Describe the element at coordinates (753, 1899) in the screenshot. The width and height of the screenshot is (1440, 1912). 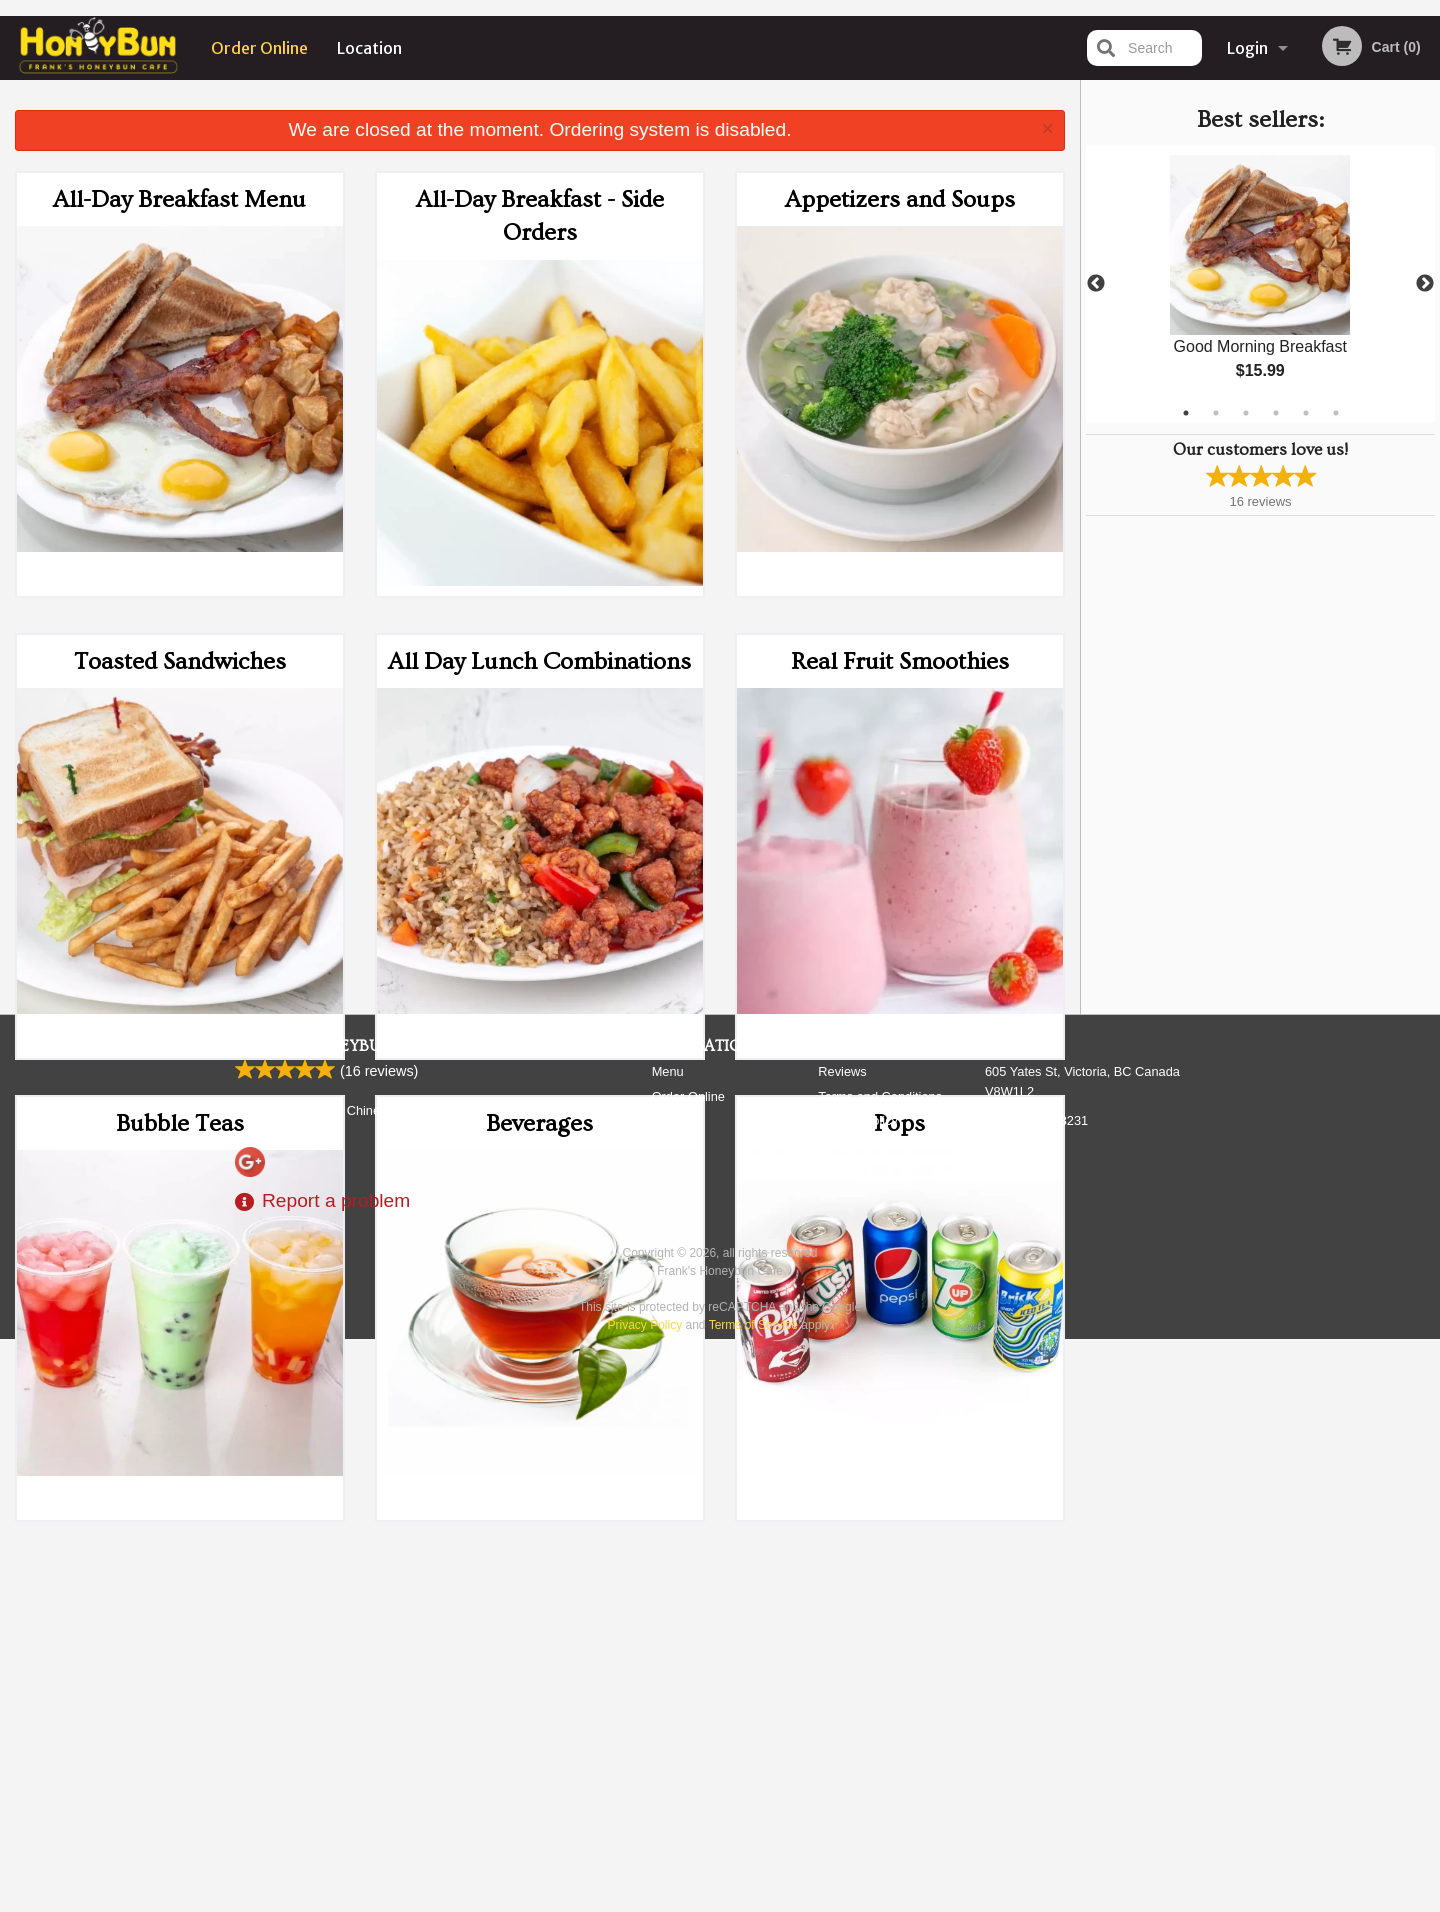
I see `Terms of Service` at that location.